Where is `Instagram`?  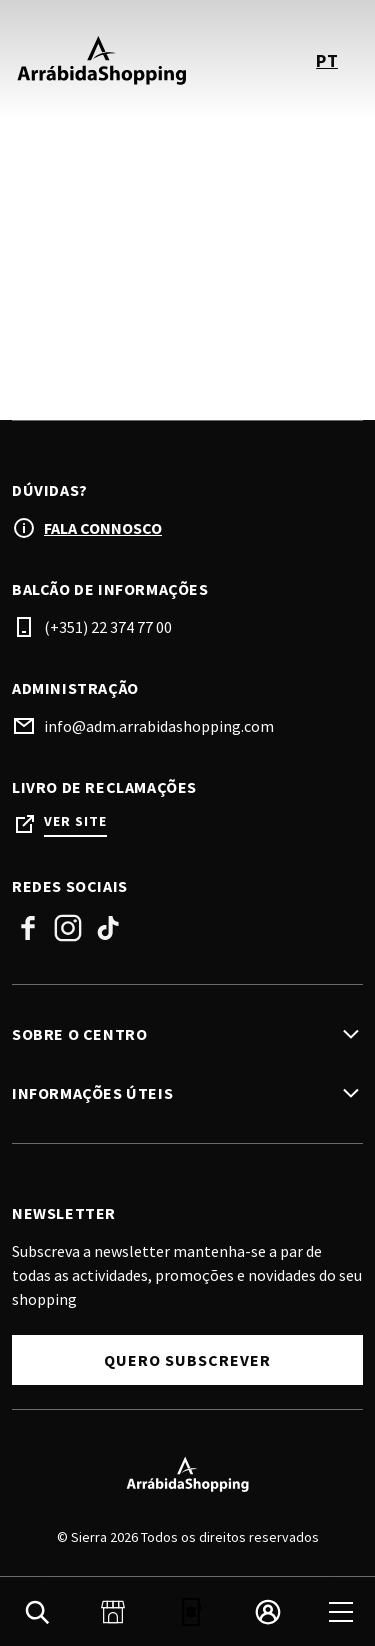
Instagram is located at coordinates (68, 928).